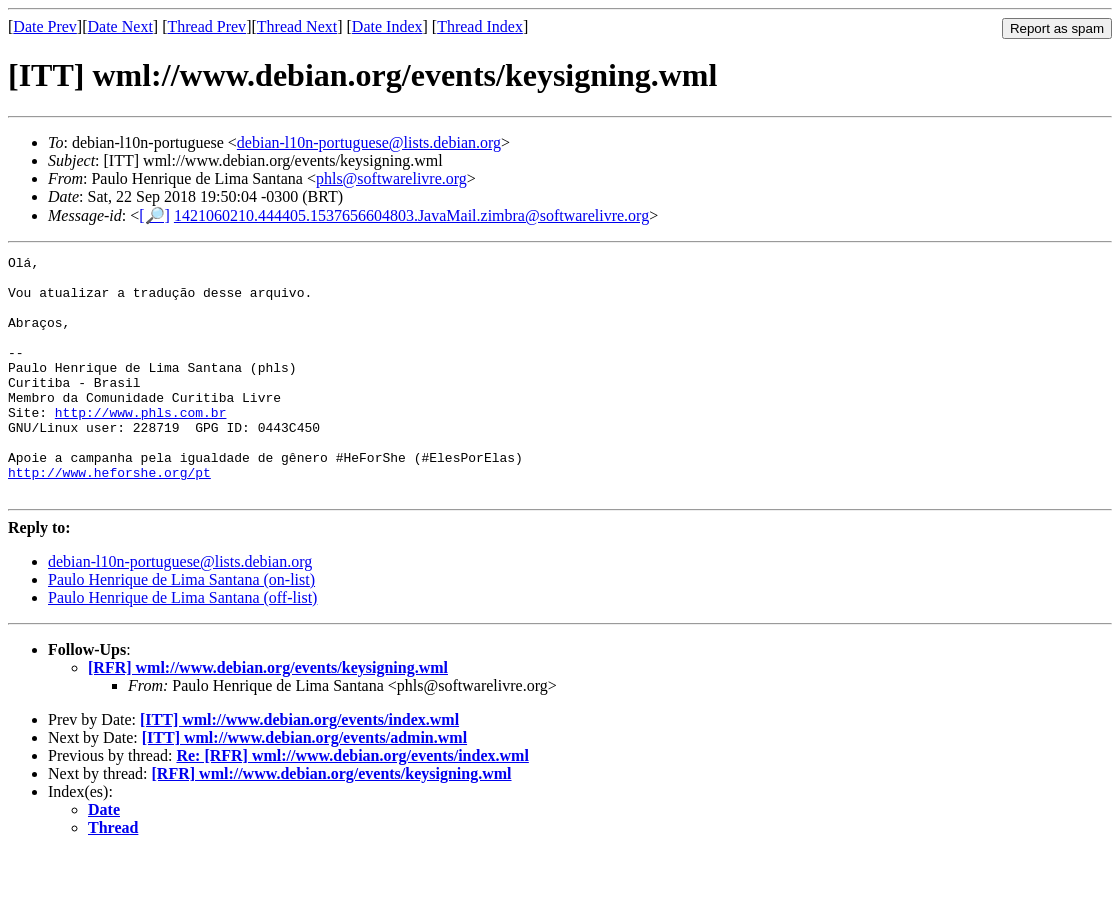 The image size is (1120, 901). I want to click on http://www.phls.com.br, so click(141, 445).